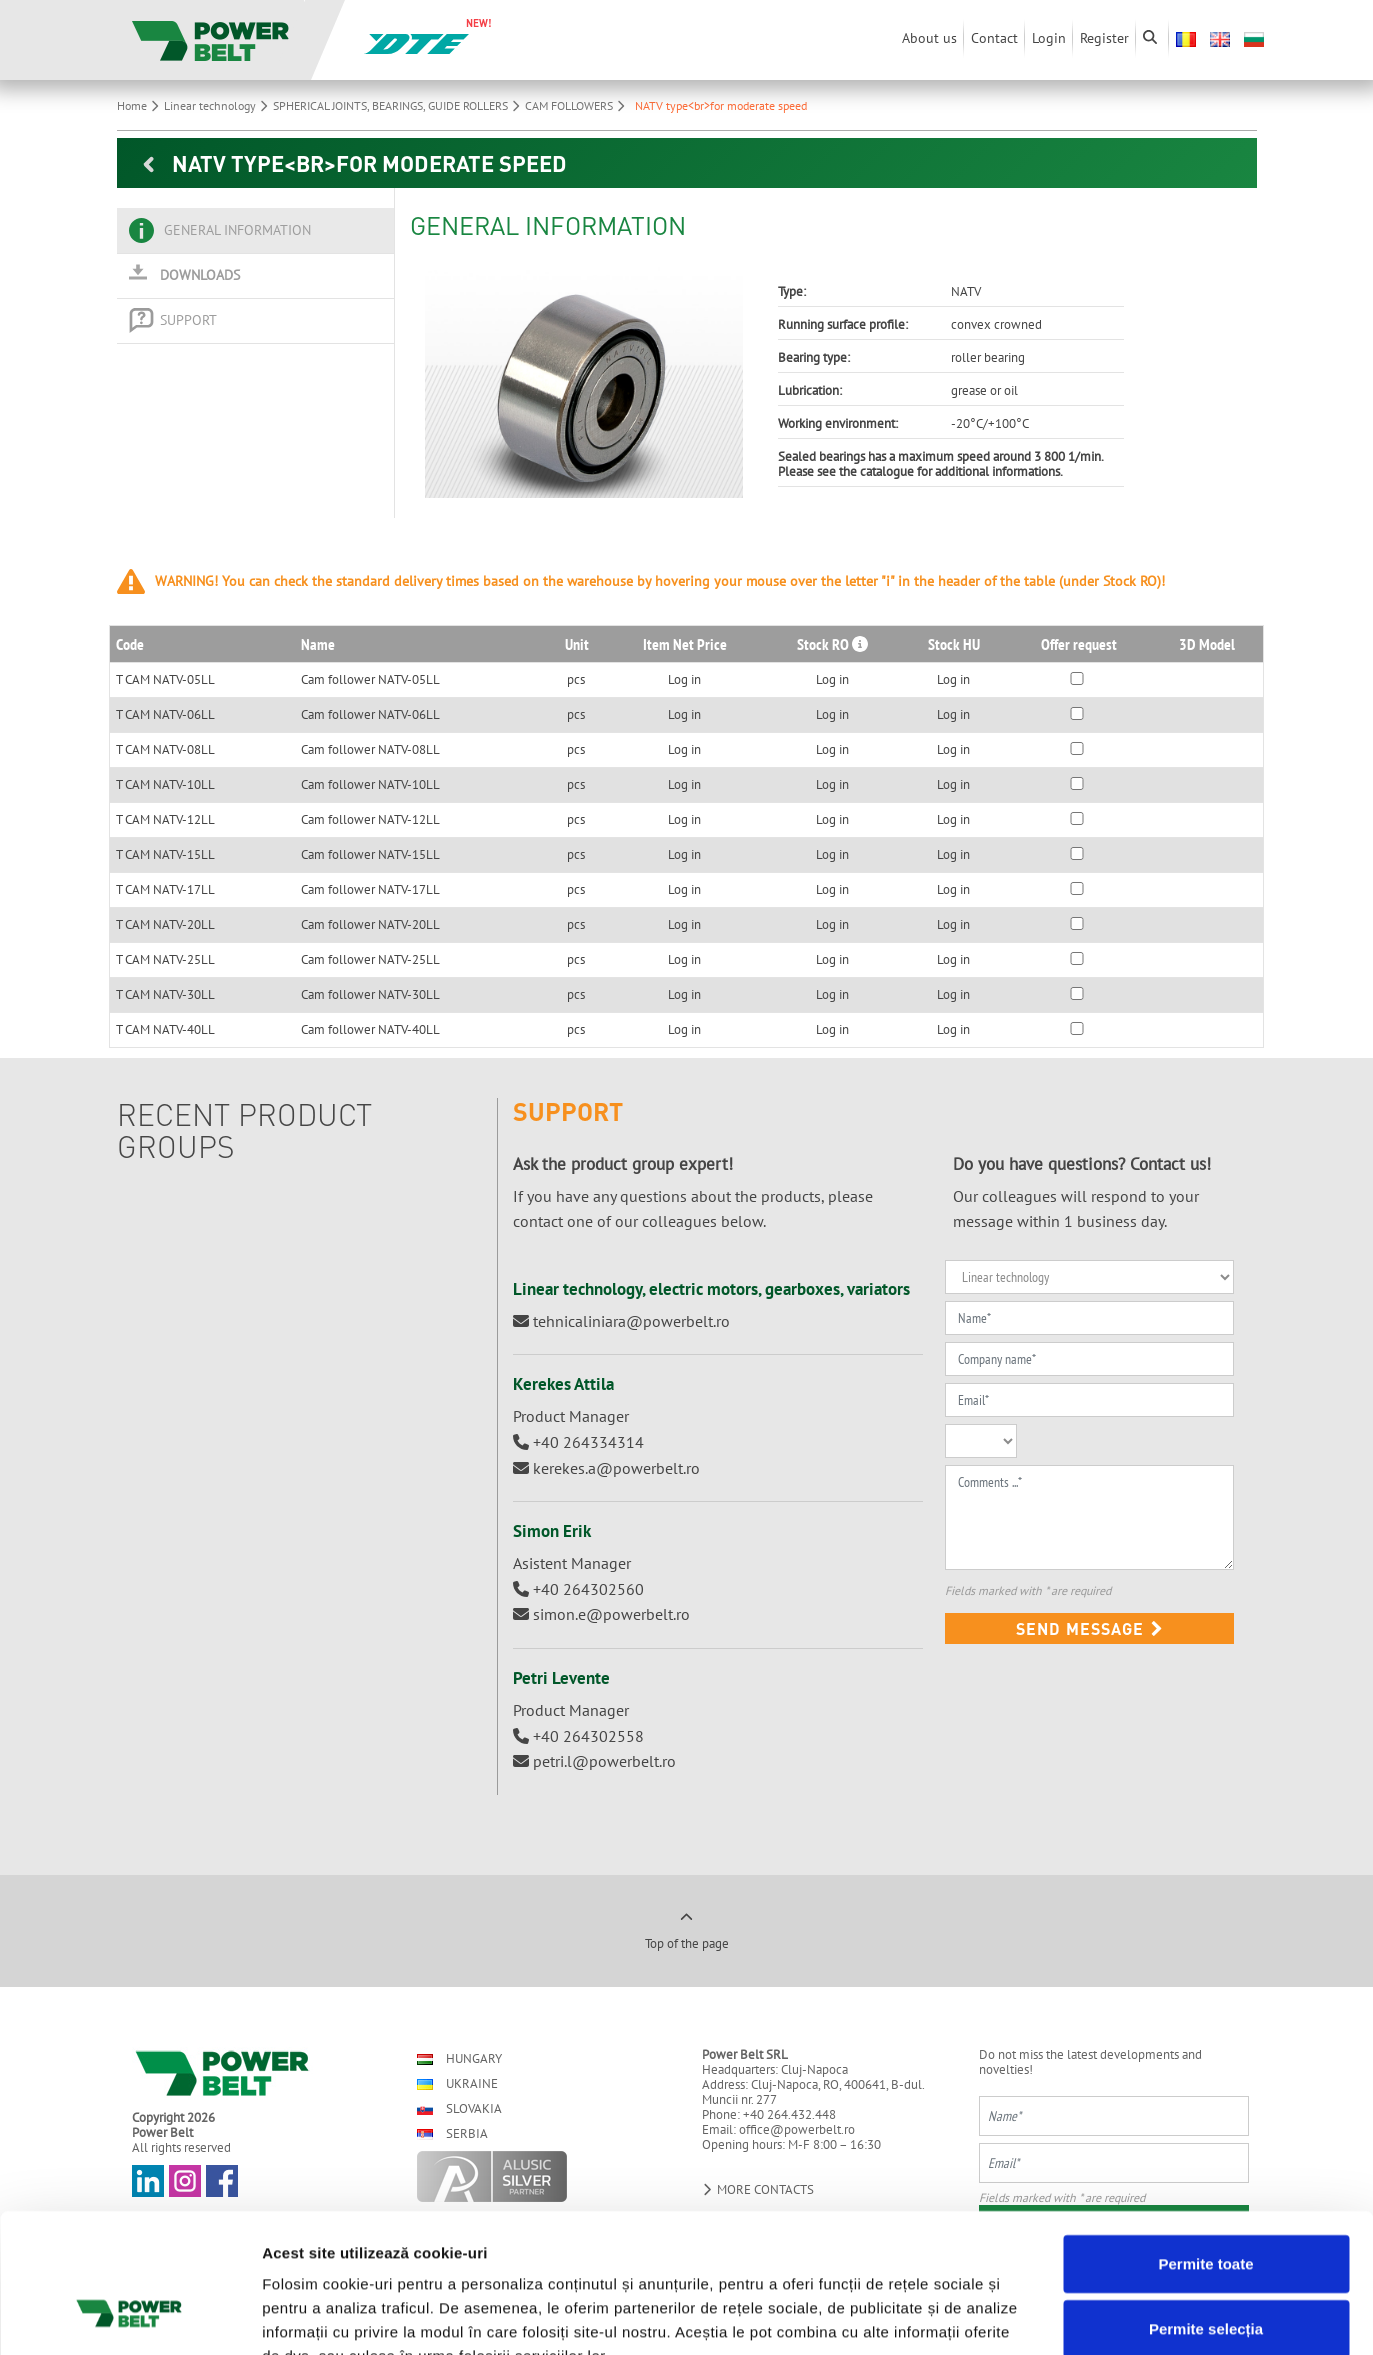 Image resolution: width=1373 pixels, height=2355 pixels. What do you see at coordinates (218, 105) in the screenshot?
I see `Linear technology` at bounding box center [218, 105].